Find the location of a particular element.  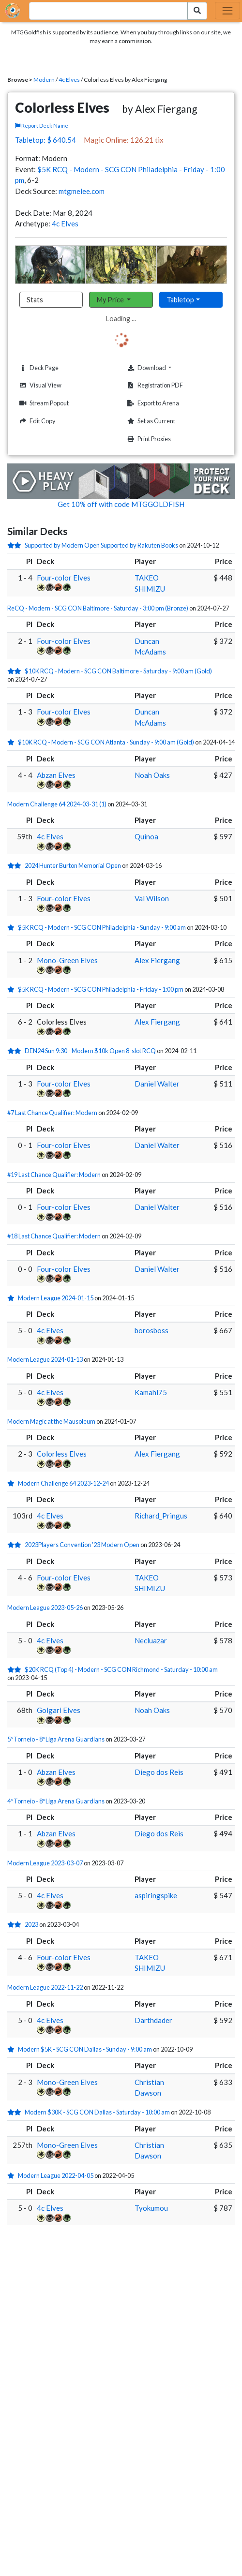

5º Torneio - 8ª Liga Arena Guardians is located at coordinates (56, 1739).